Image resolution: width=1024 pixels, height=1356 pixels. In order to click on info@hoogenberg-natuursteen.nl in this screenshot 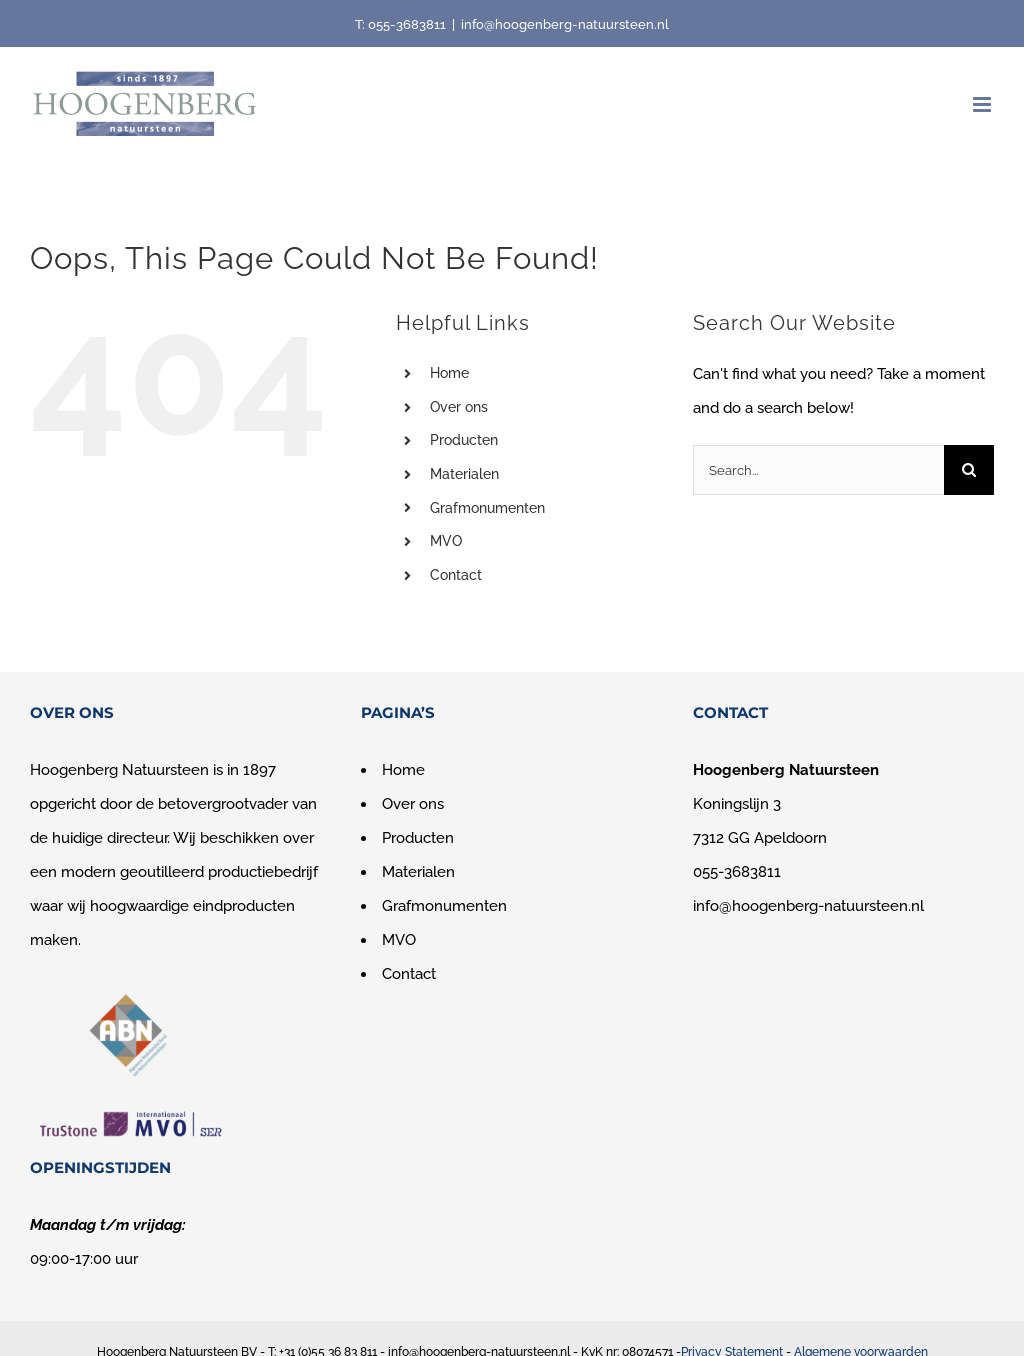, I will do `click(565, 24)`.